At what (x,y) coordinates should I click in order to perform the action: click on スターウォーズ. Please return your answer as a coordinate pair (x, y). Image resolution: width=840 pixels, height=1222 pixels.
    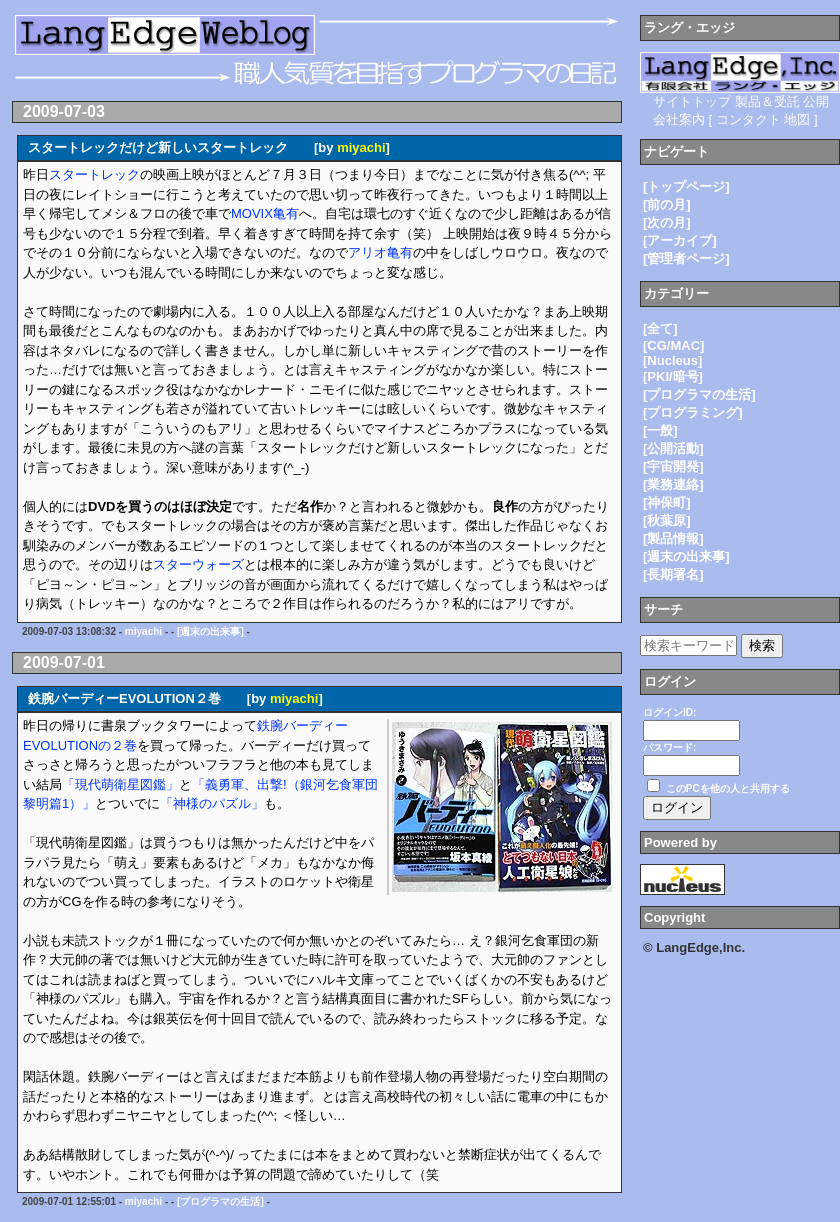
    Looking at the image, I should click on (198, 564).